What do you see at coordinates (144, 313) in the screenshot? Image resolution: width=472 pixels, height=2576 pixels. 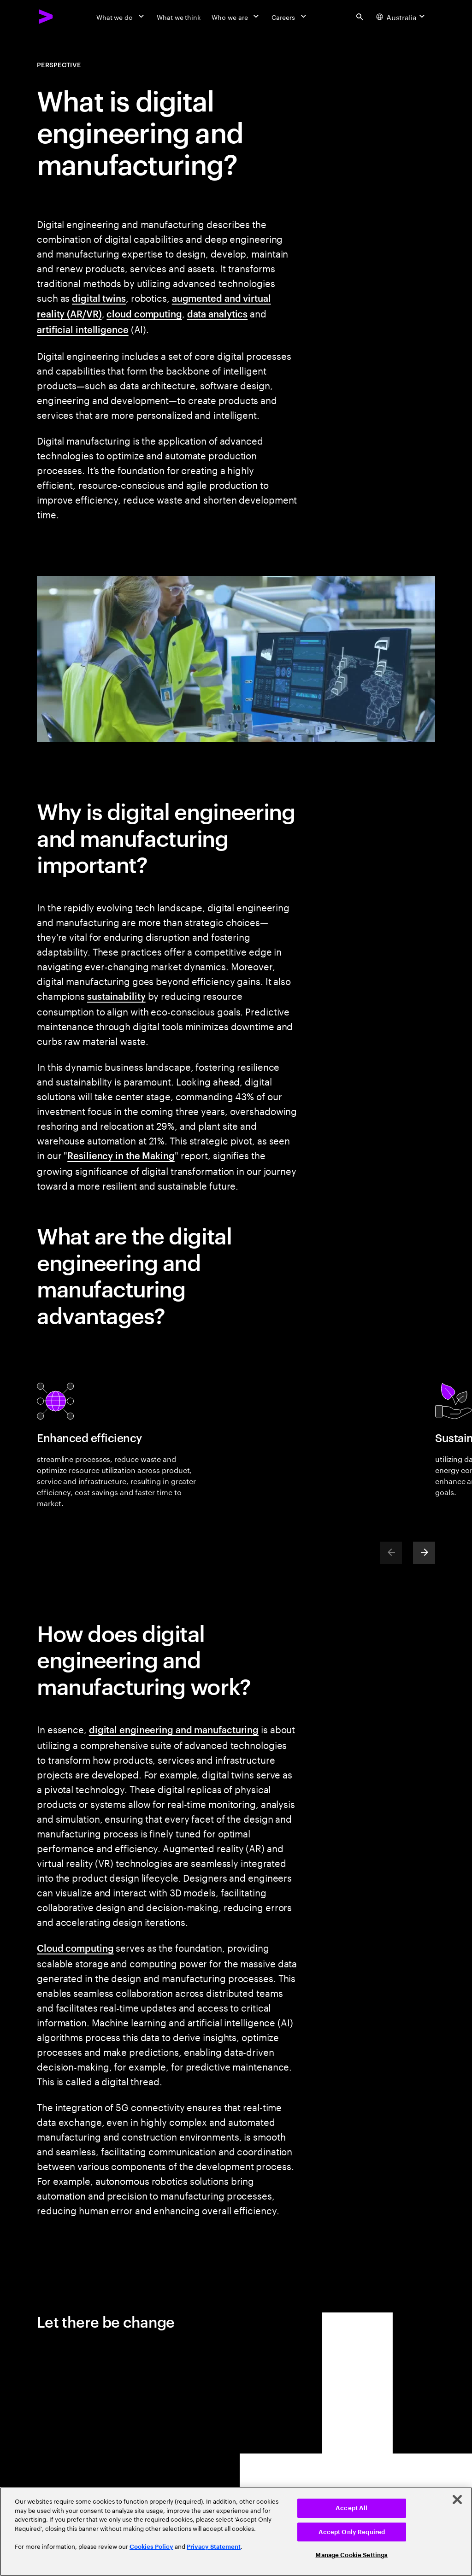 I see `cloud computing` at bounding box center [144, 313].